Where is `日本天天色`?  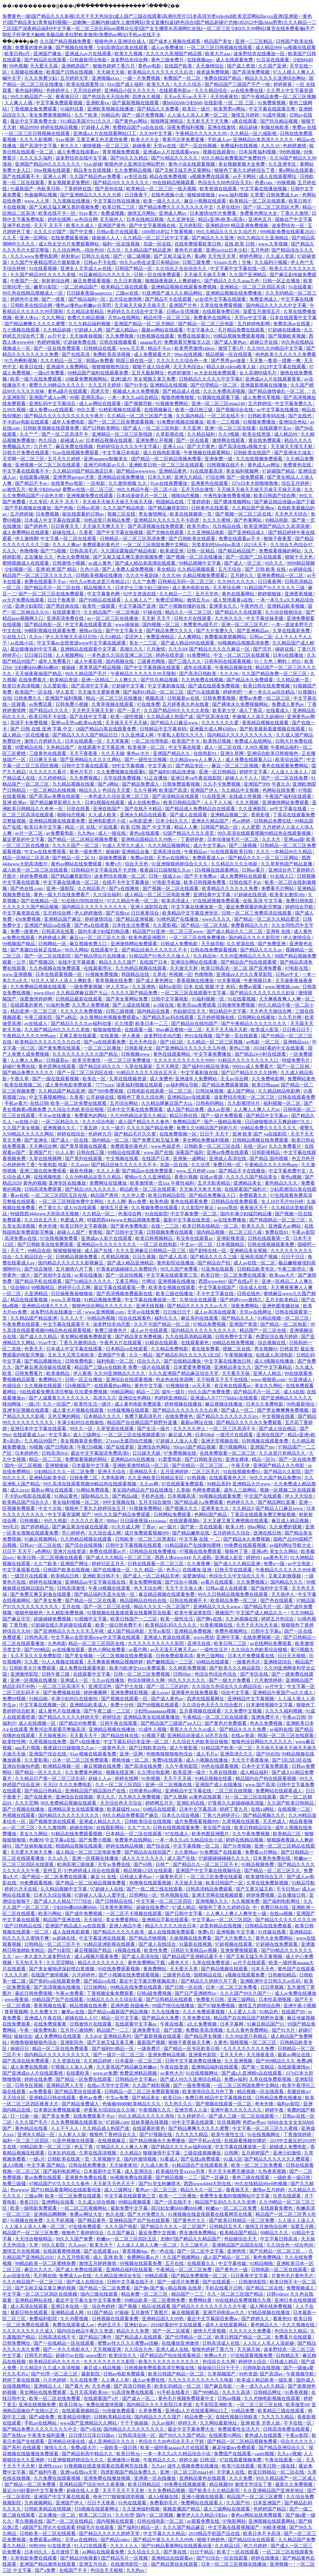 日本天天色 is located at coordinates (263, 1968).